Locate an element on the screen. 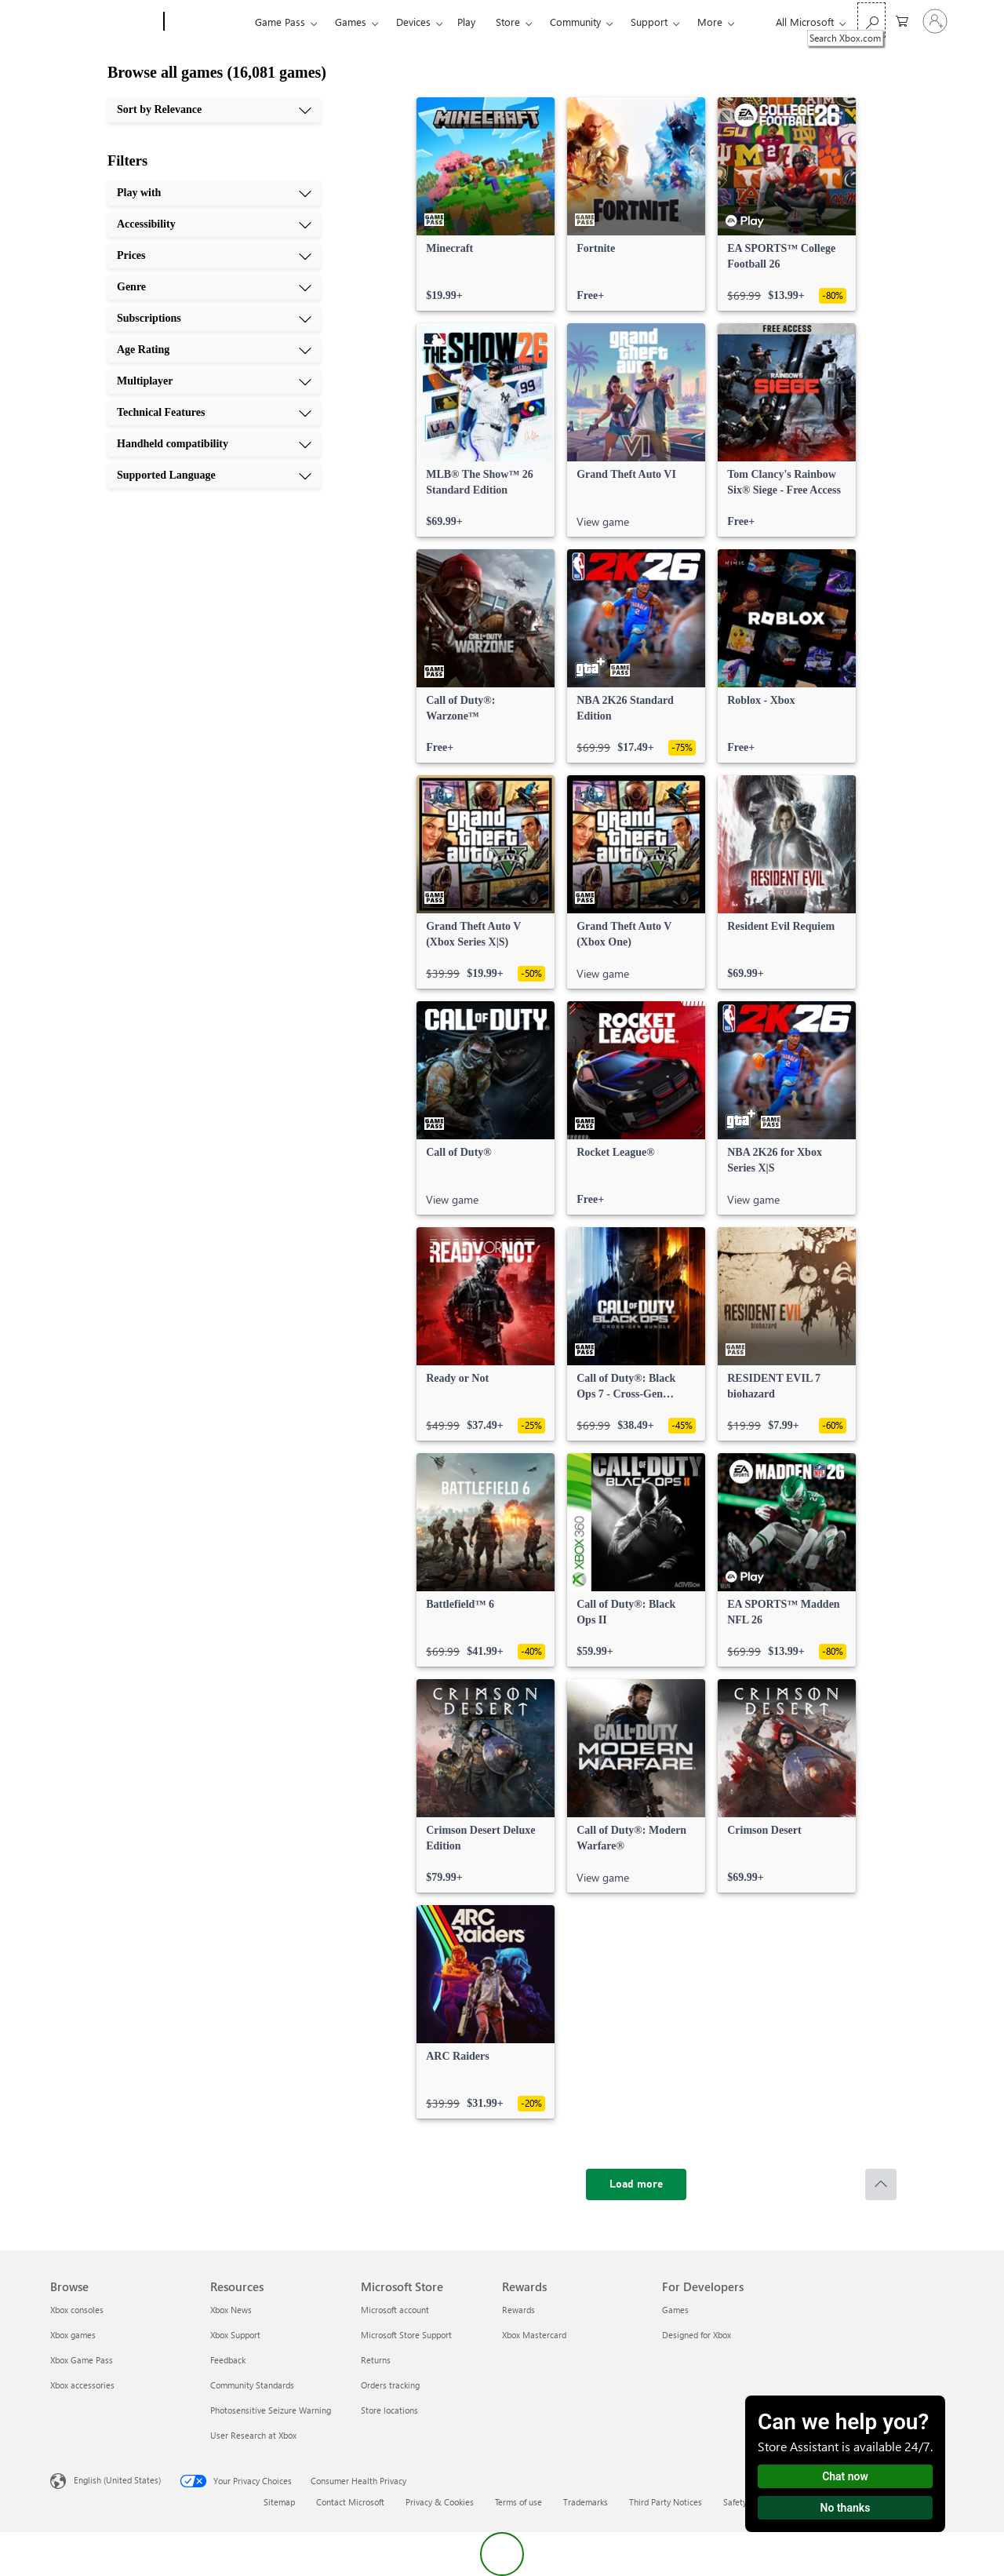 This screenshot has height=2576, width=1004. Xbox consoles [Xbox consoles Browse] is located at coordinates (77, 2310).